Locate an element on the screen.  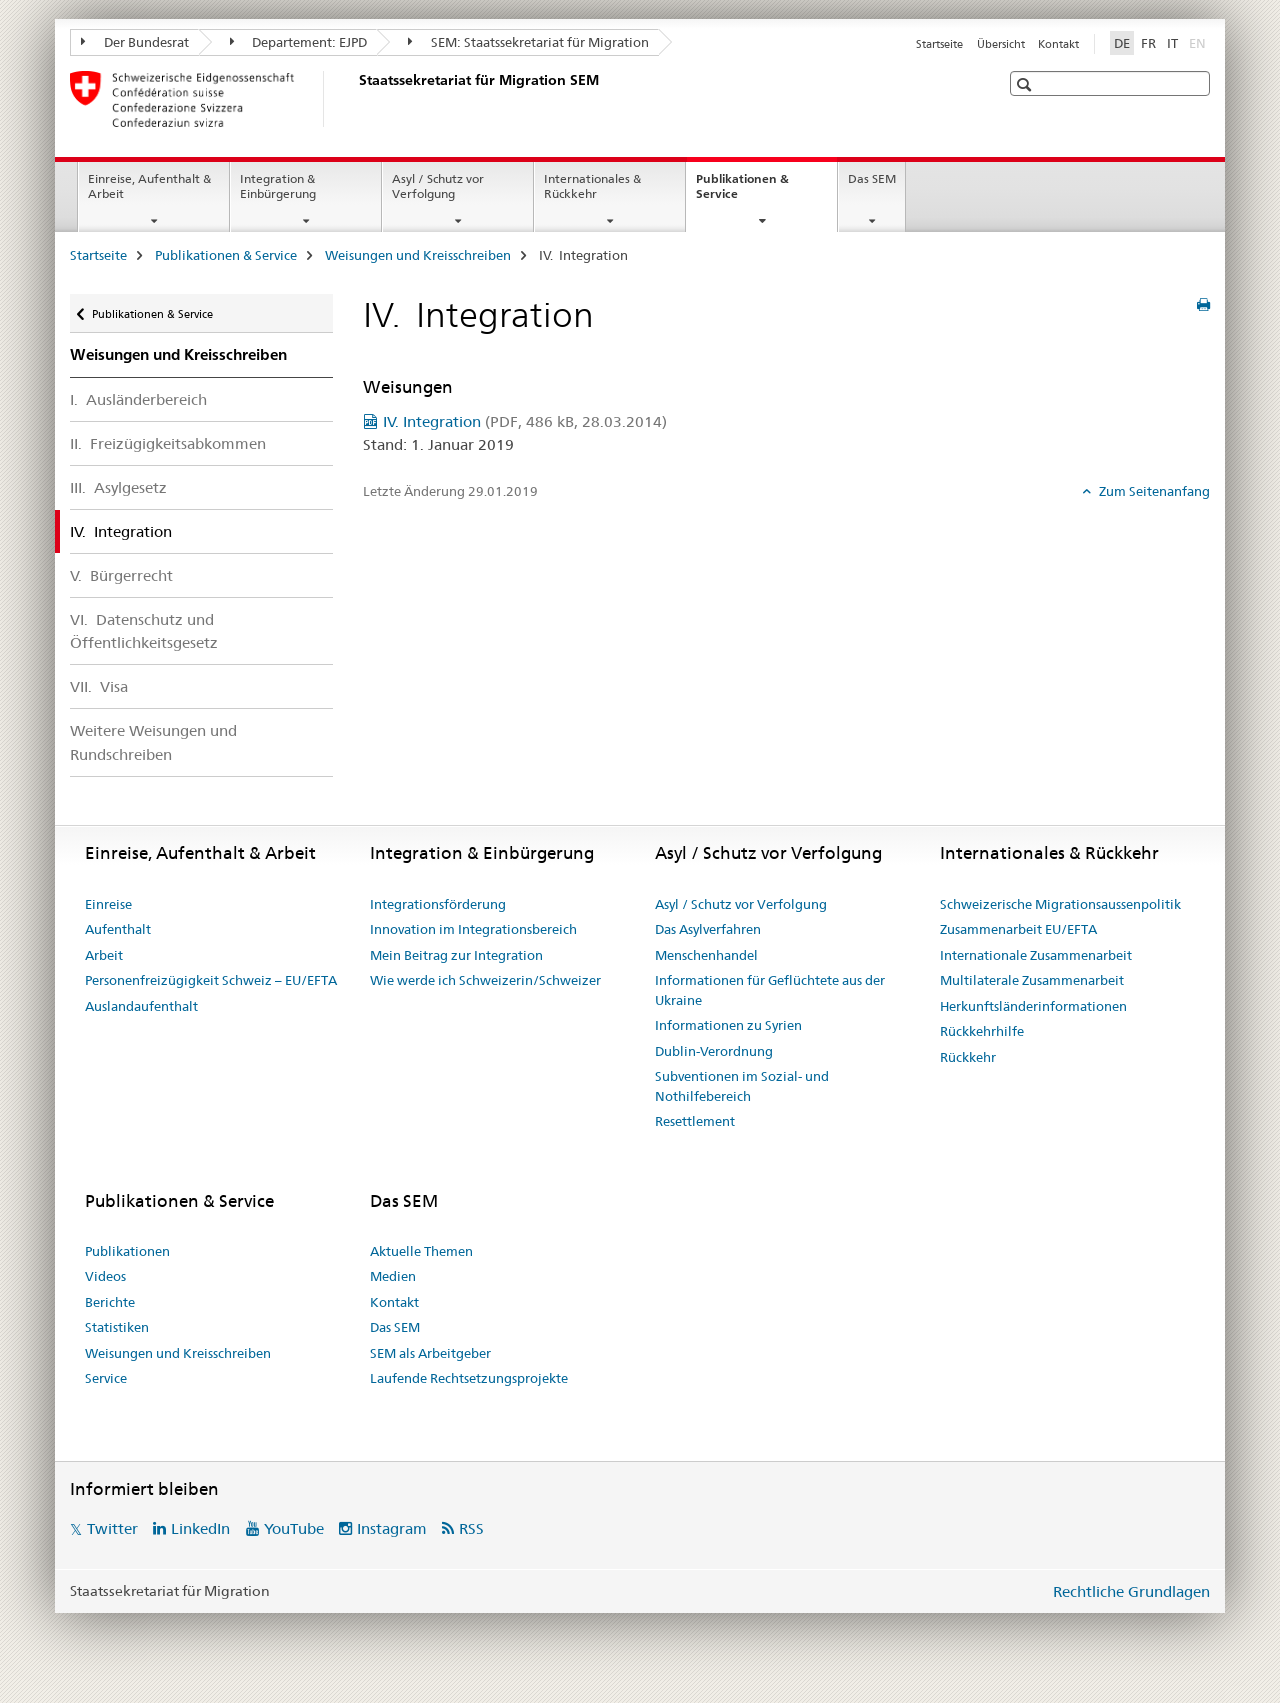
Internationales & Rückkehr is located at coordinates (592, 186).